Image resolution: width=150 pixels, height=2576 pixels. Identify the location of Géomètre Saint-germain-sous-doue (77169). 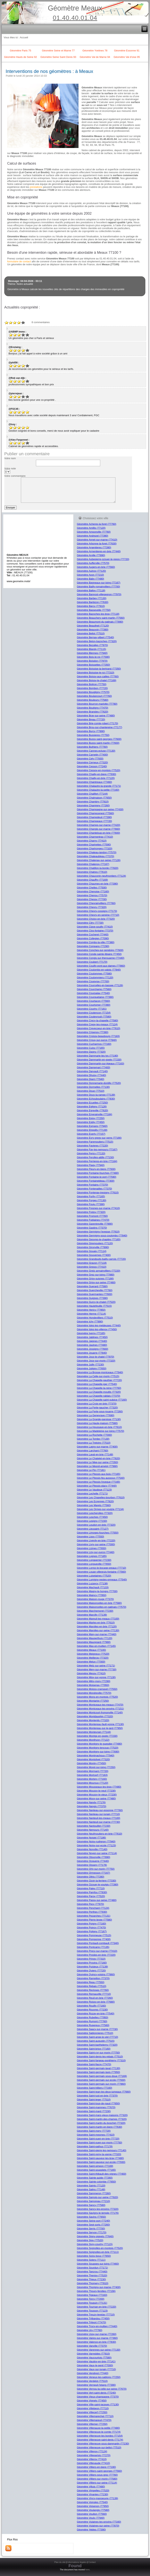
(102, 2076).